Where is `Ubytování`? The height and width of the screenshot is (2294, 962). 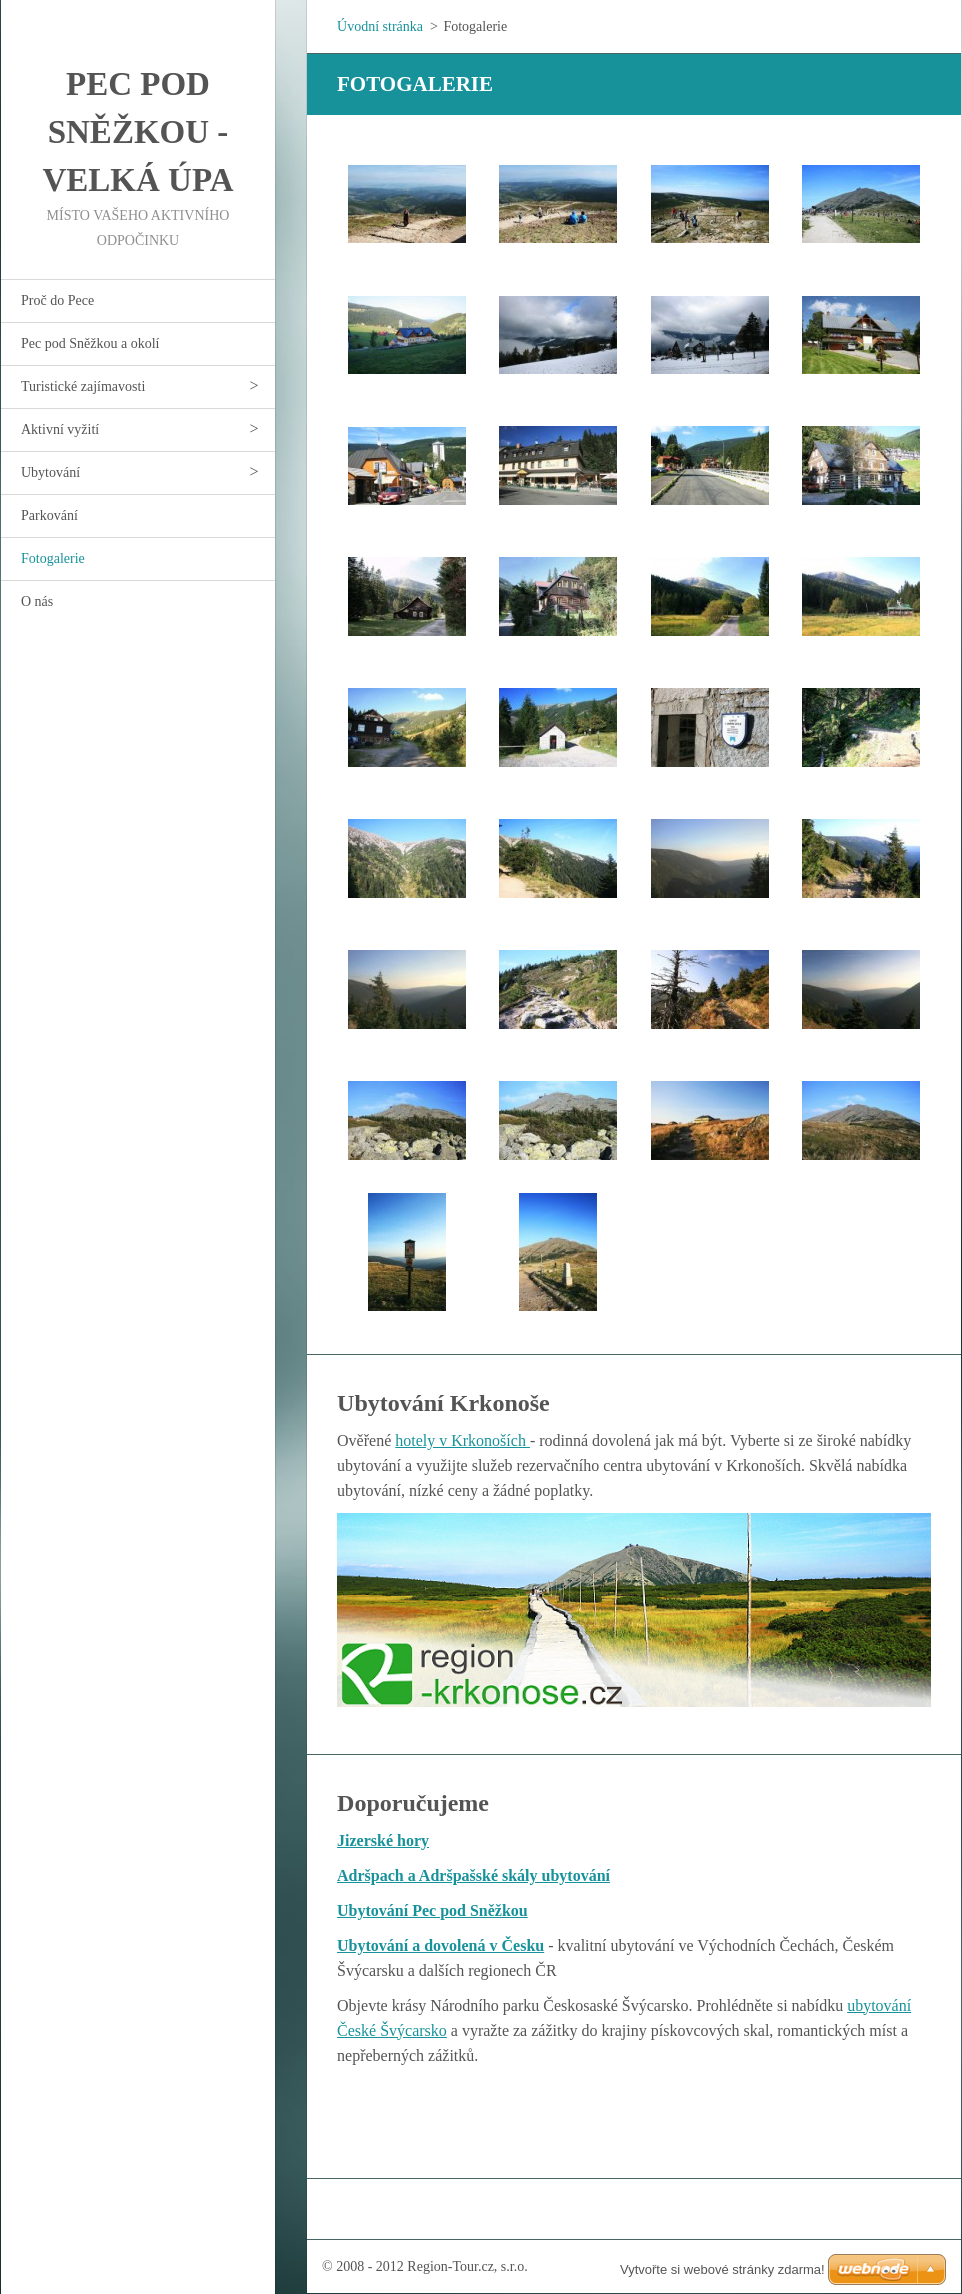
Ubytování is located at coordinates (50, 472).